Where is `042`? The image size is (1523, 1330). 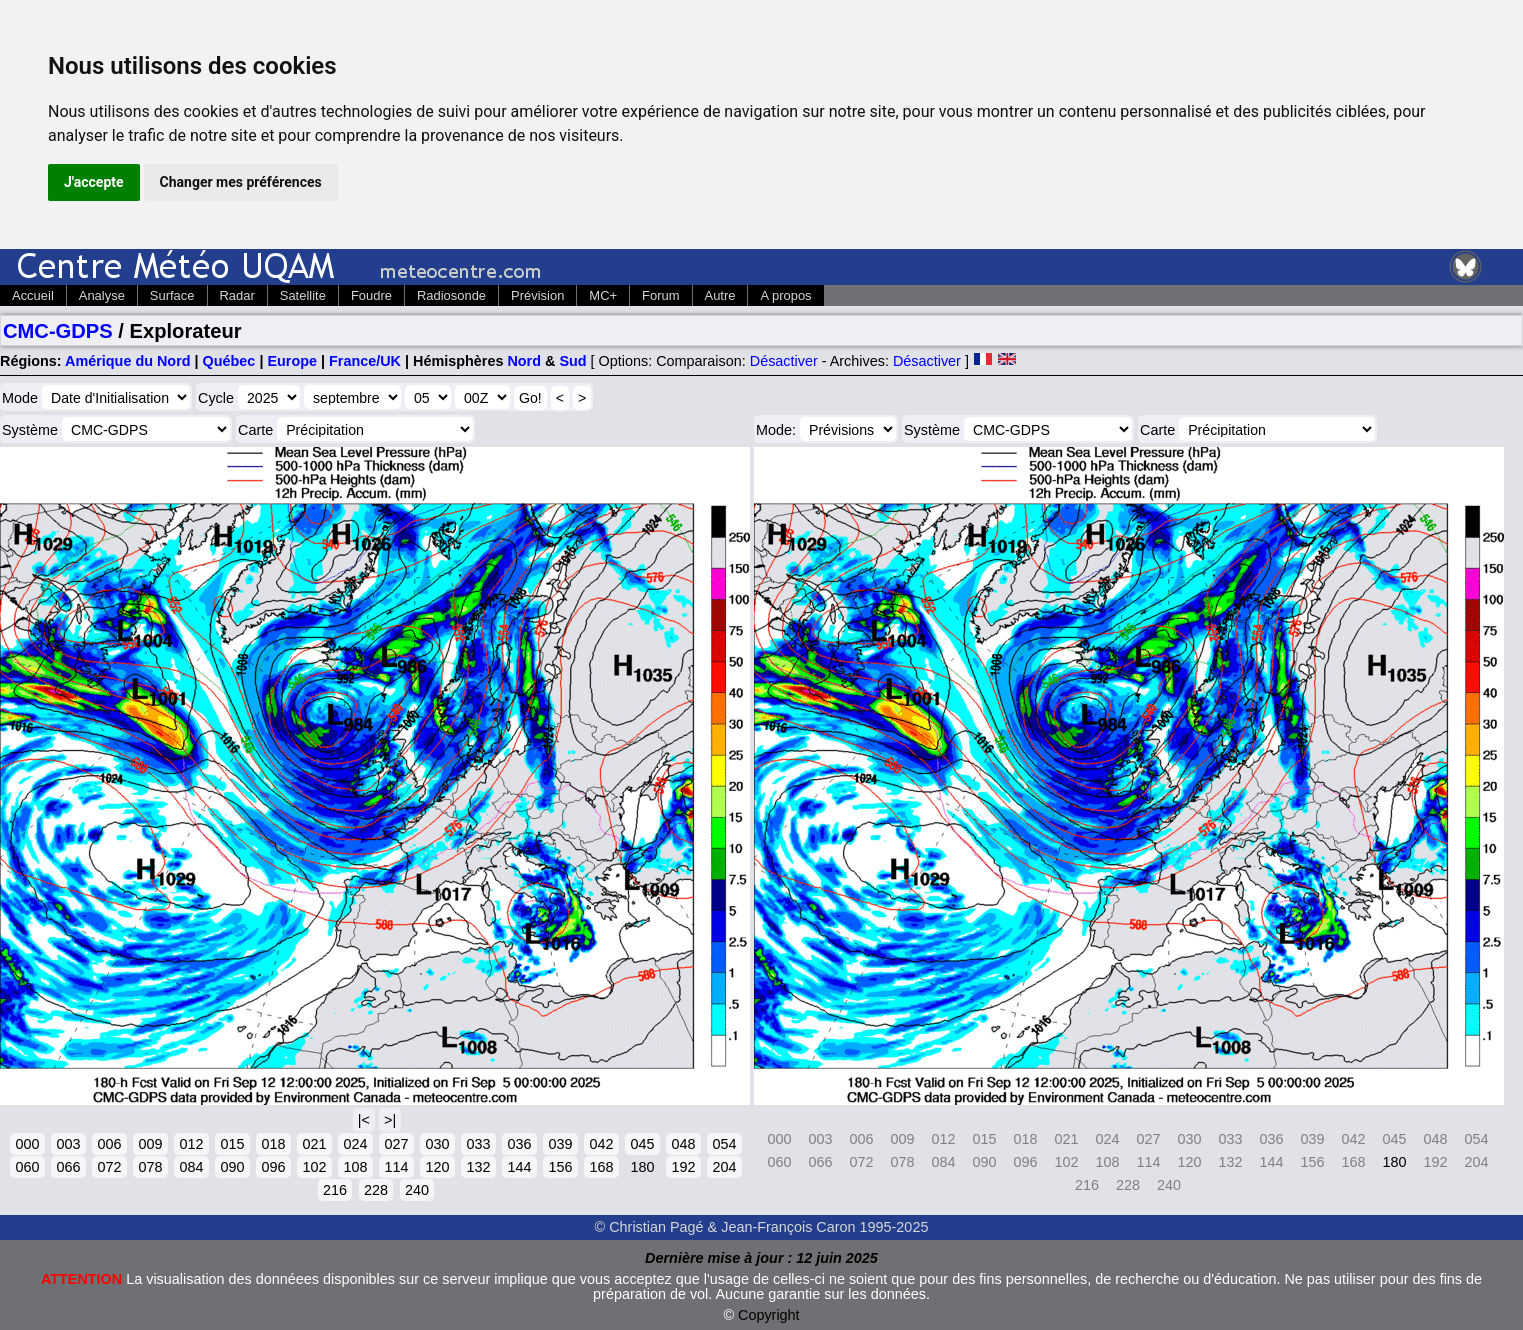
042 is located at coordinates (601, 1144).